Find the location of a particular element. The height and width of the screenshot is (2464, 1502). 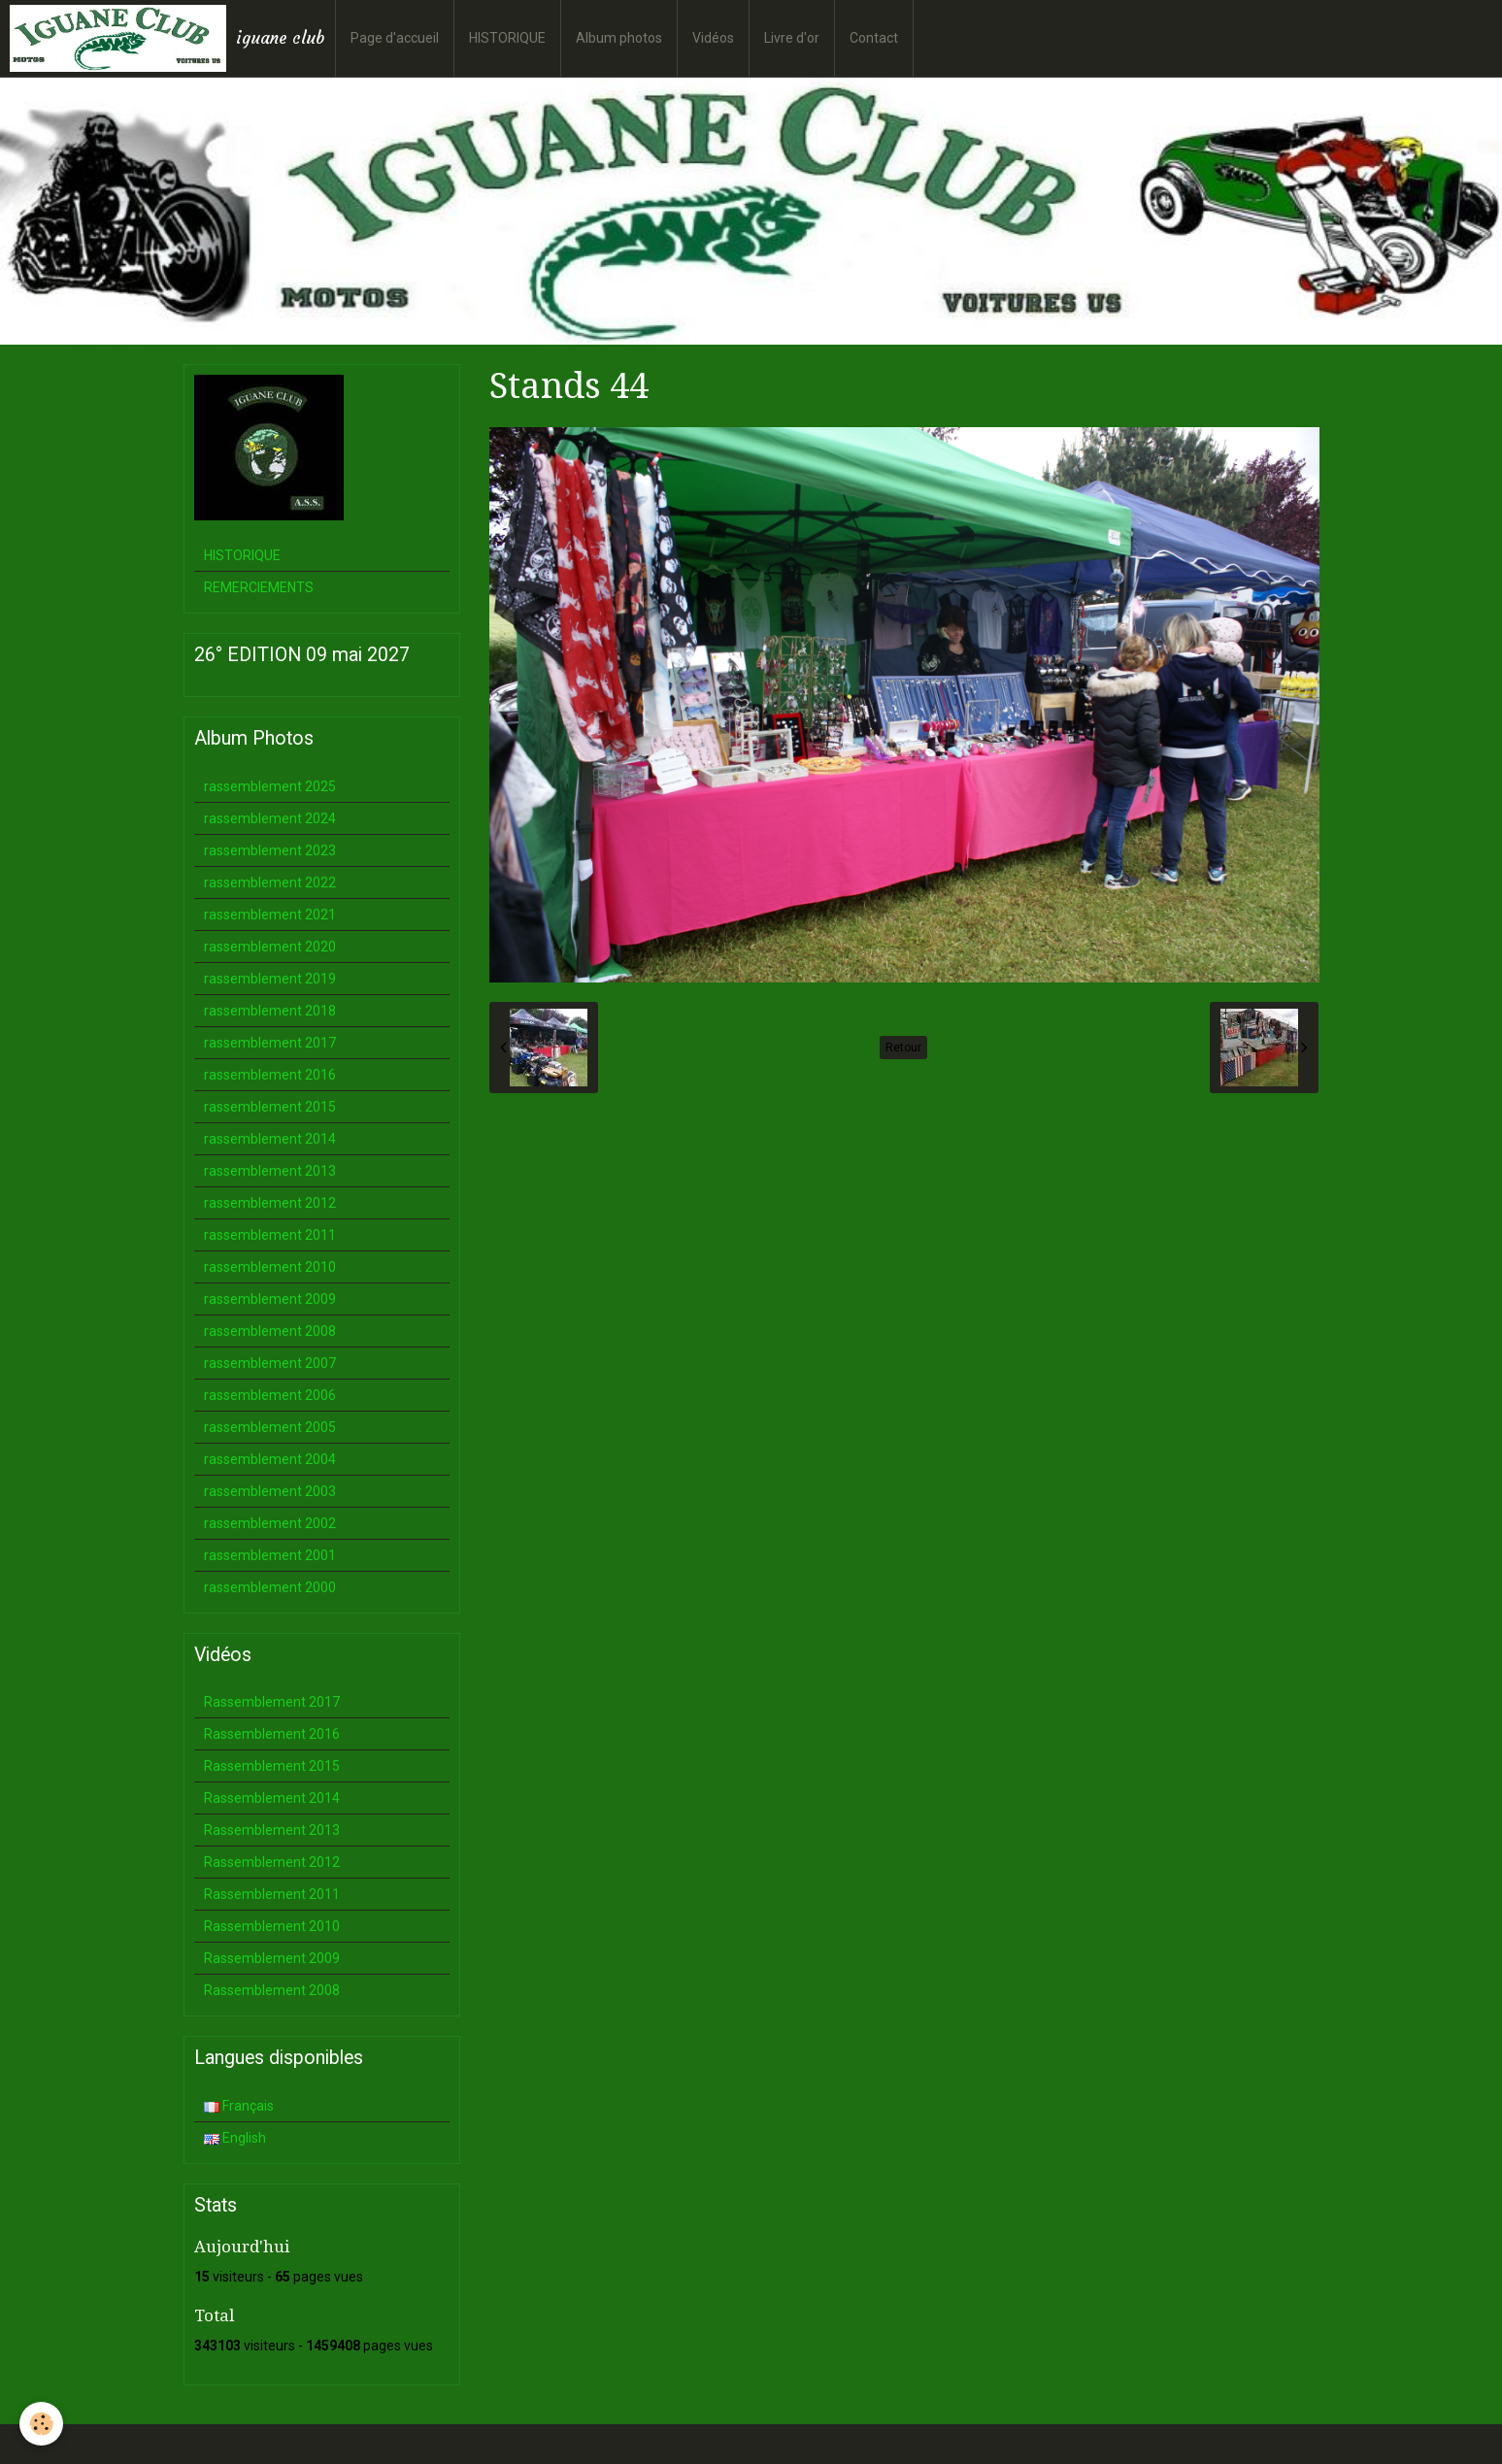

[Cookie] is located at coordinates (41, 2424).